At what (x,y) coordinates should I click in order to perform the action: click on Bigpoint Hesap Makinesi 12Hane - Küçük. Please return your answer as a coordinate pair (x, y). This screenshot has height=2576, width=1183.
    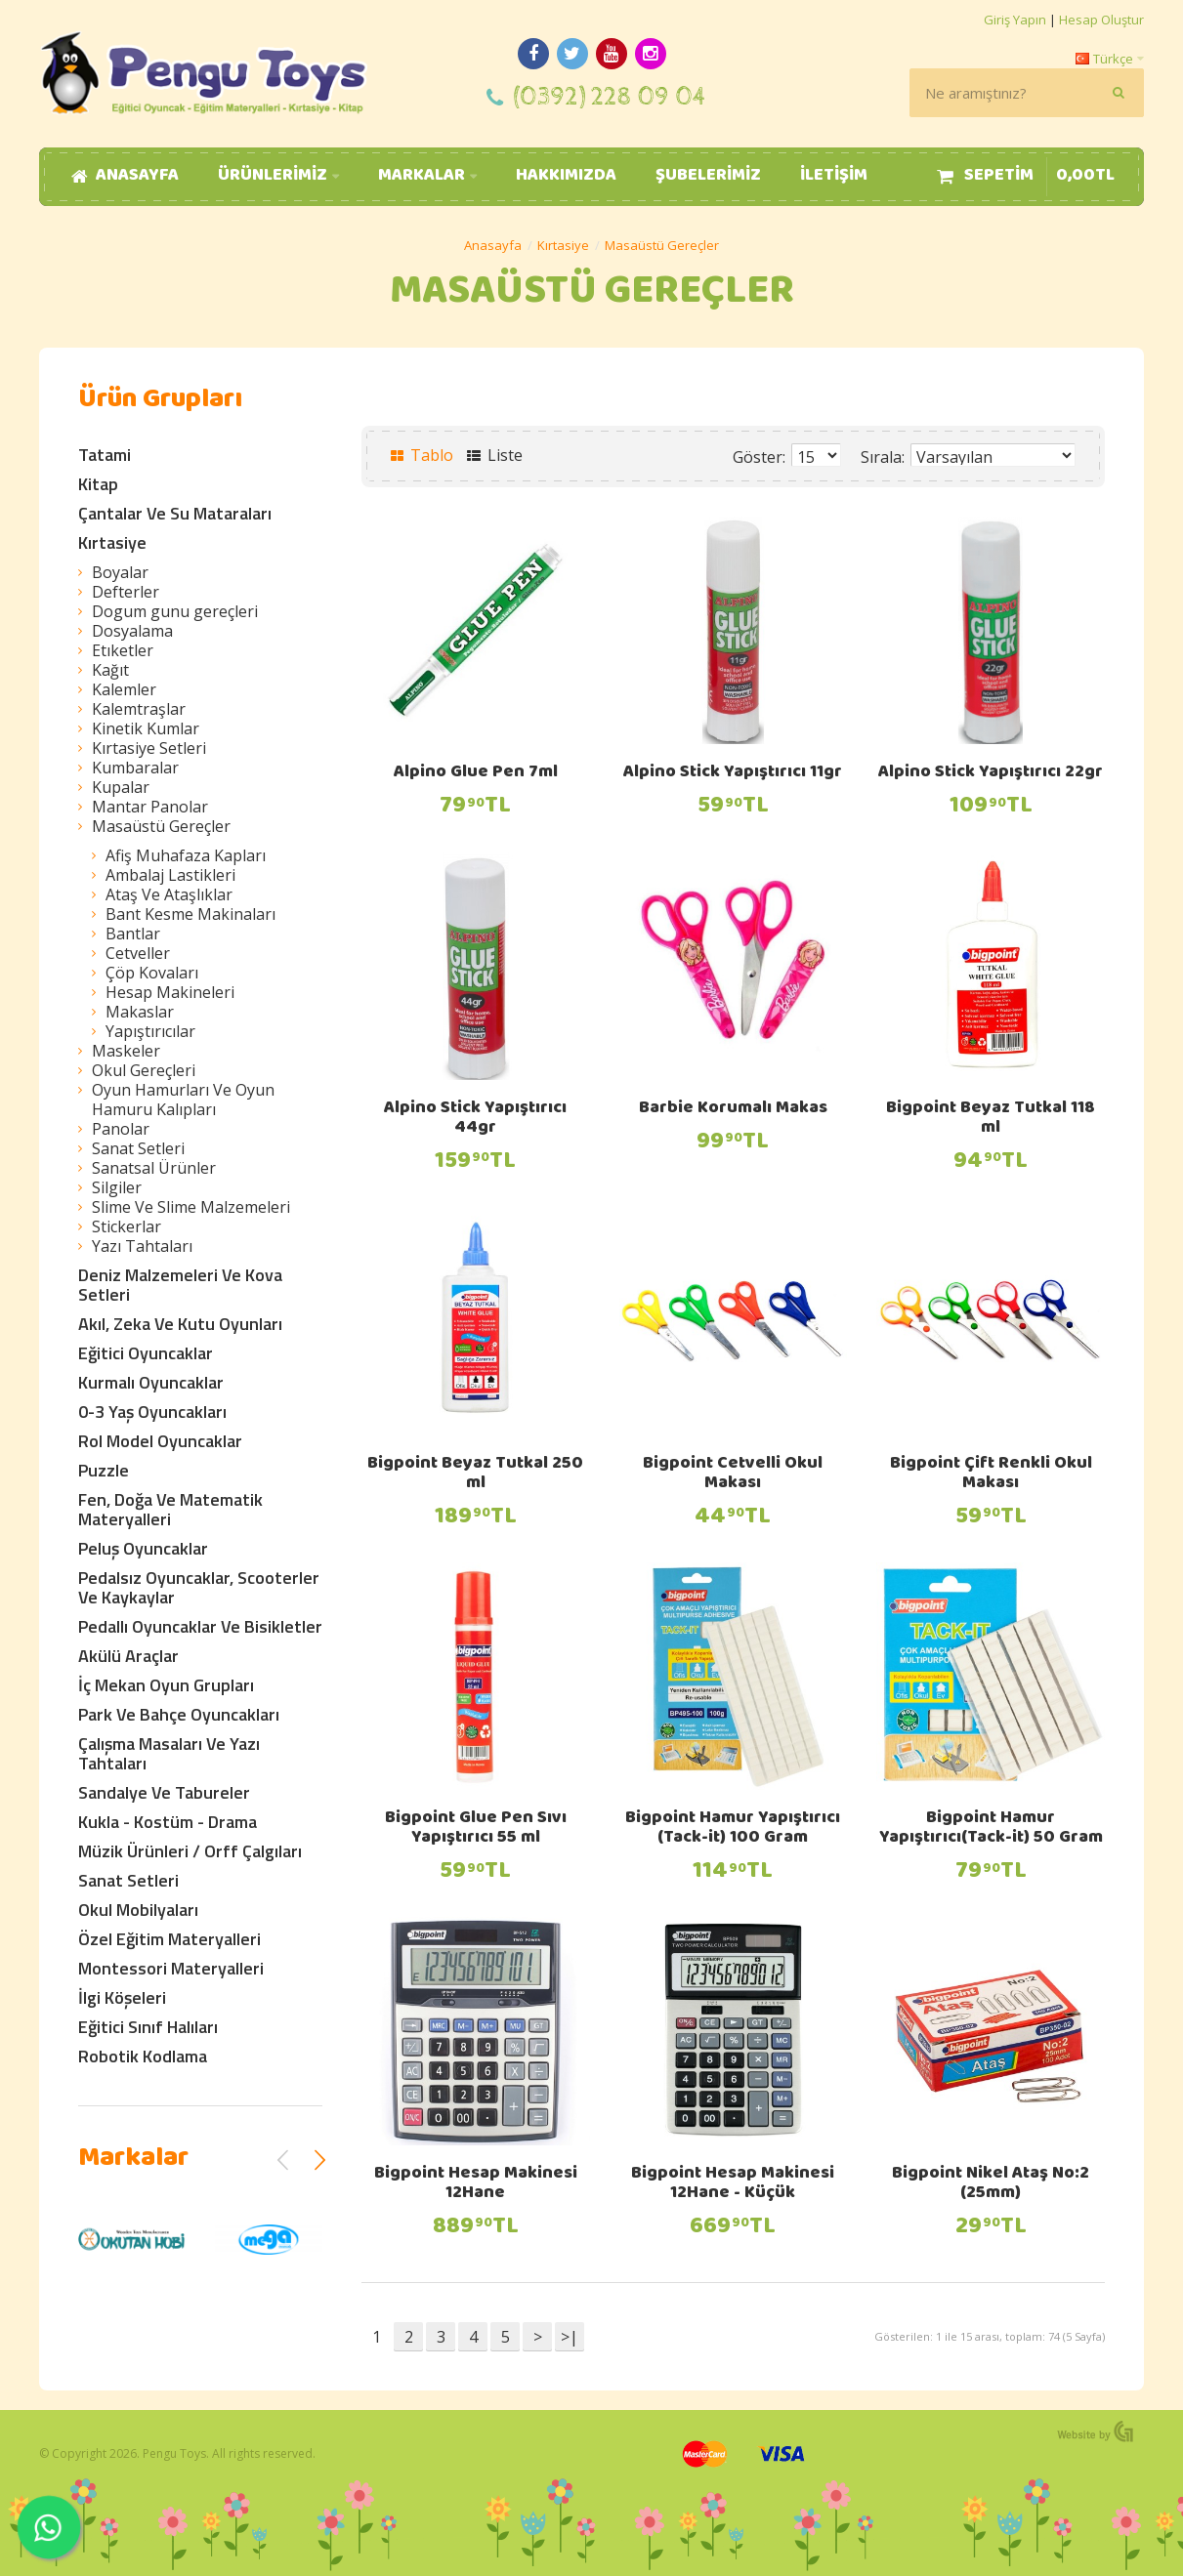
    Looking at the image, I should click on (732, 2184).